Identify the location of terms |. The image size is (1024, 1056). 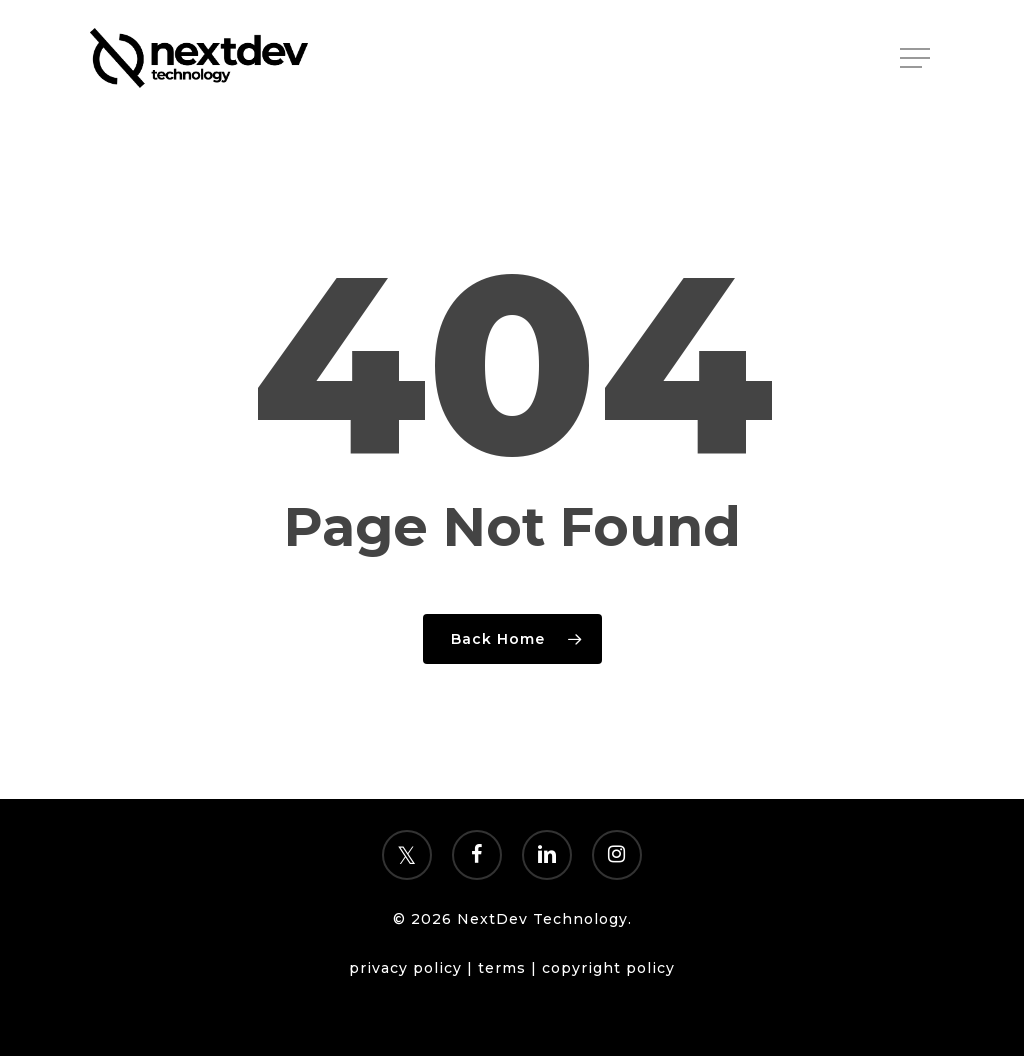
(510, 968).